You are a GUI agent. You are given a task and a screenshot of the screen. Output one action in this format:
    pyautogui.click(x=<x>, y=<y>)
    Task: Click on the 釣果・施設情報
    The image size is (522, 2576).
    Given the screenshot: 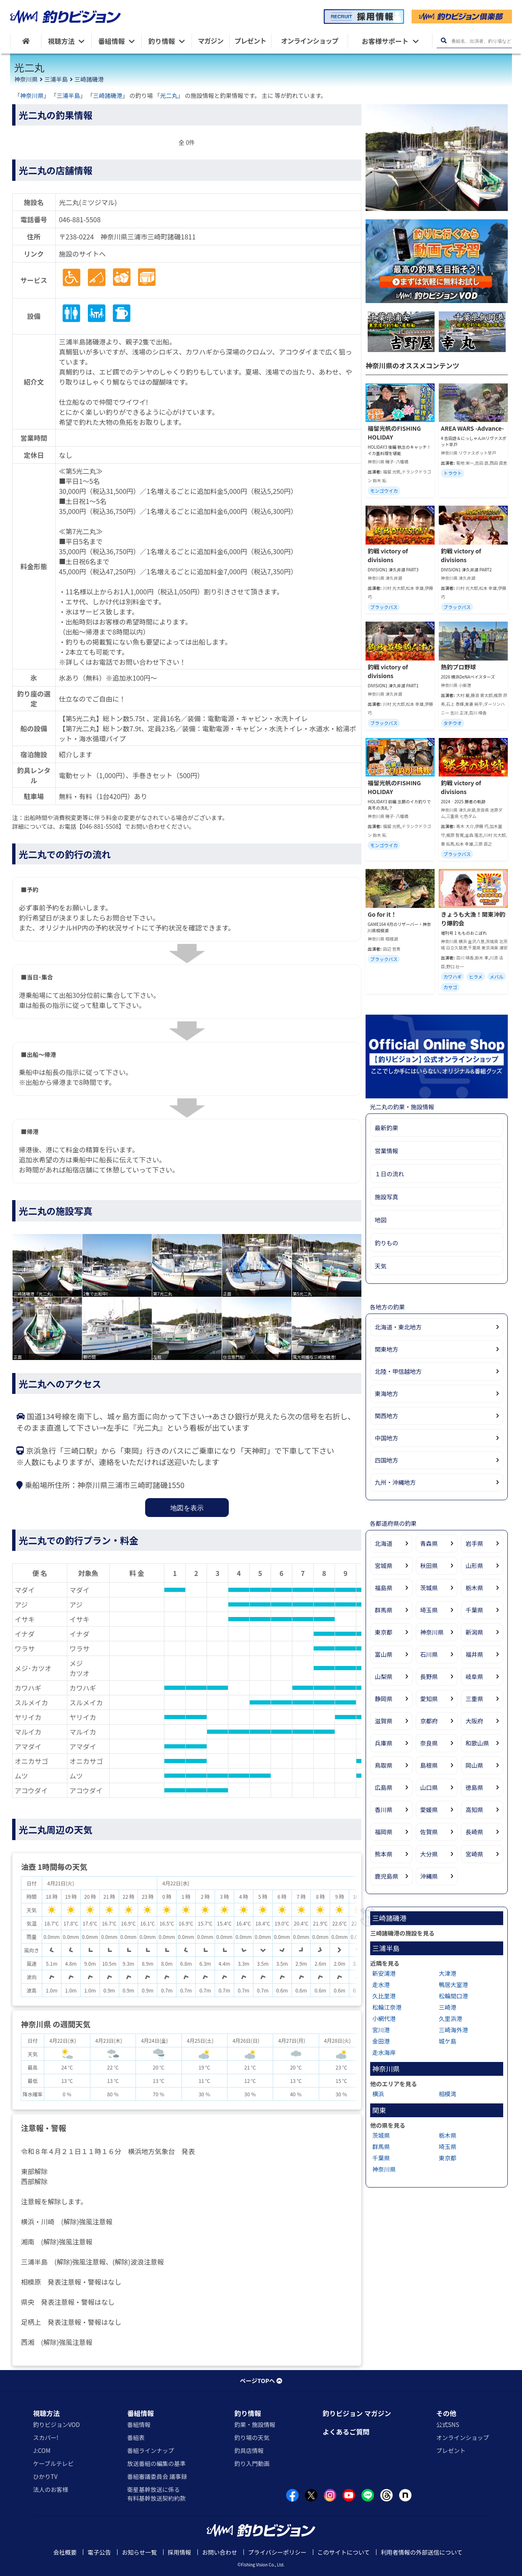 What is the action you would take?
    pyautogui.click(x=254, y=2424)
    